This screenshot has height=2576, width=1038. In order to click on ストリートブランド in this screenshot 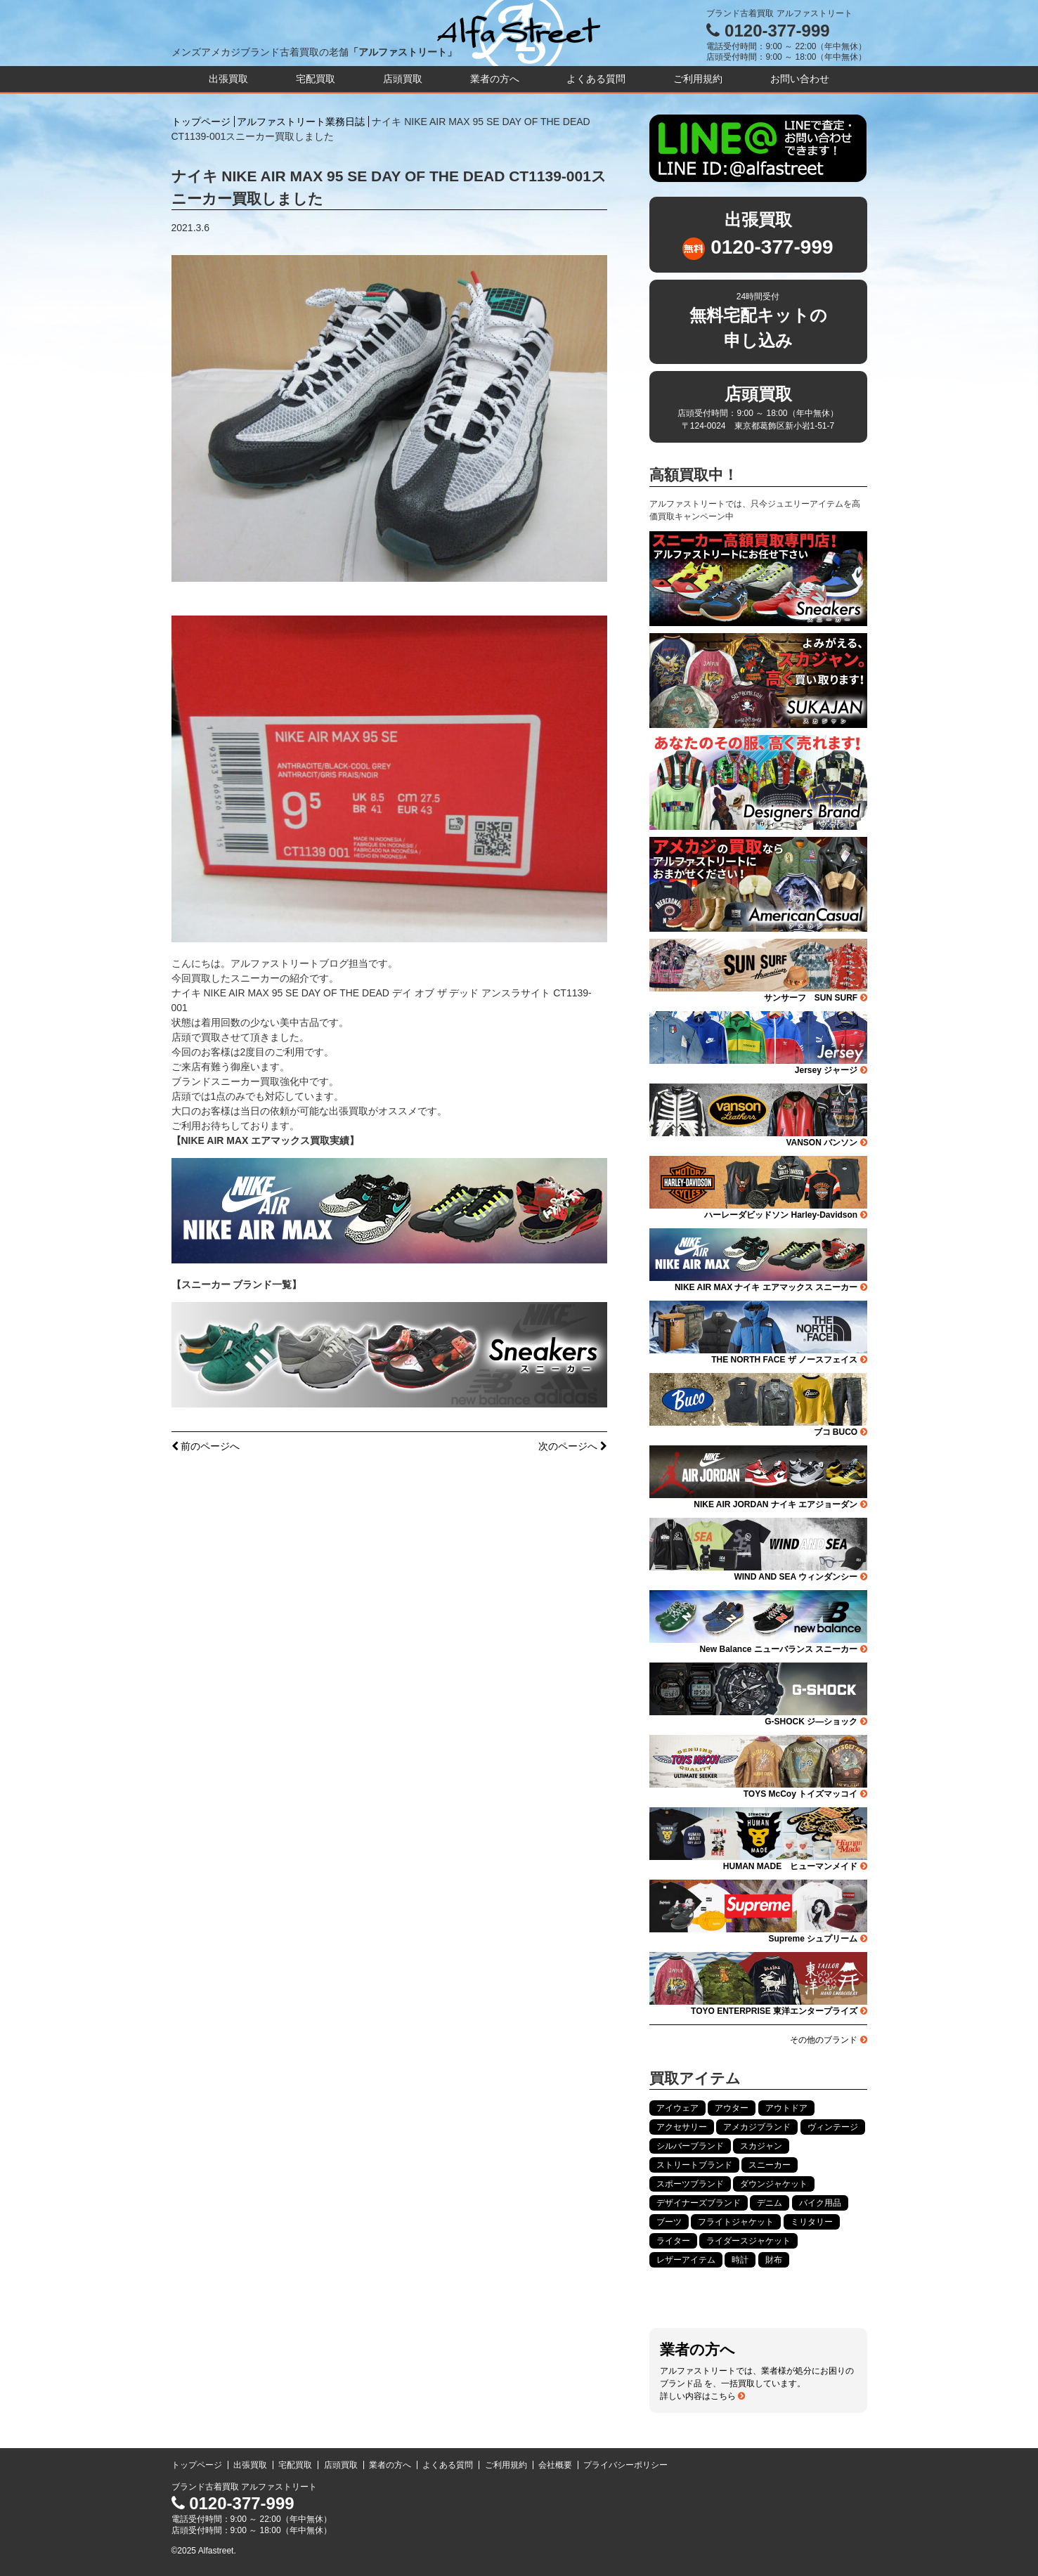, I will do `click(694, 2165)`.